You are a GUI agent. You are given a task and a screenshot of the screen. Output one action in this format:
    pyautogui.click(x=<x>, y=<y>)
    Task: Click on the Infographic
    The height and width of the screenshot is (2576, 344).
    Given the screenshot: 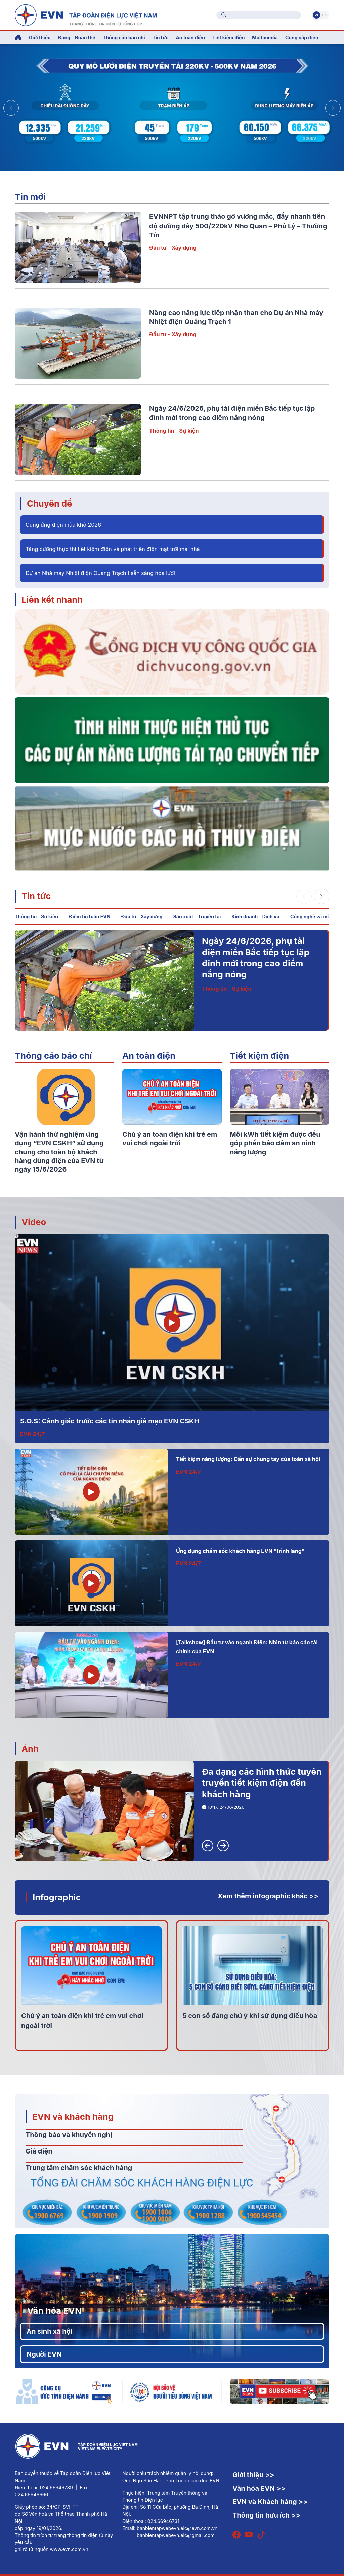 What is the action you would take?
    pyautogui.click(x=57, y=1897)
    